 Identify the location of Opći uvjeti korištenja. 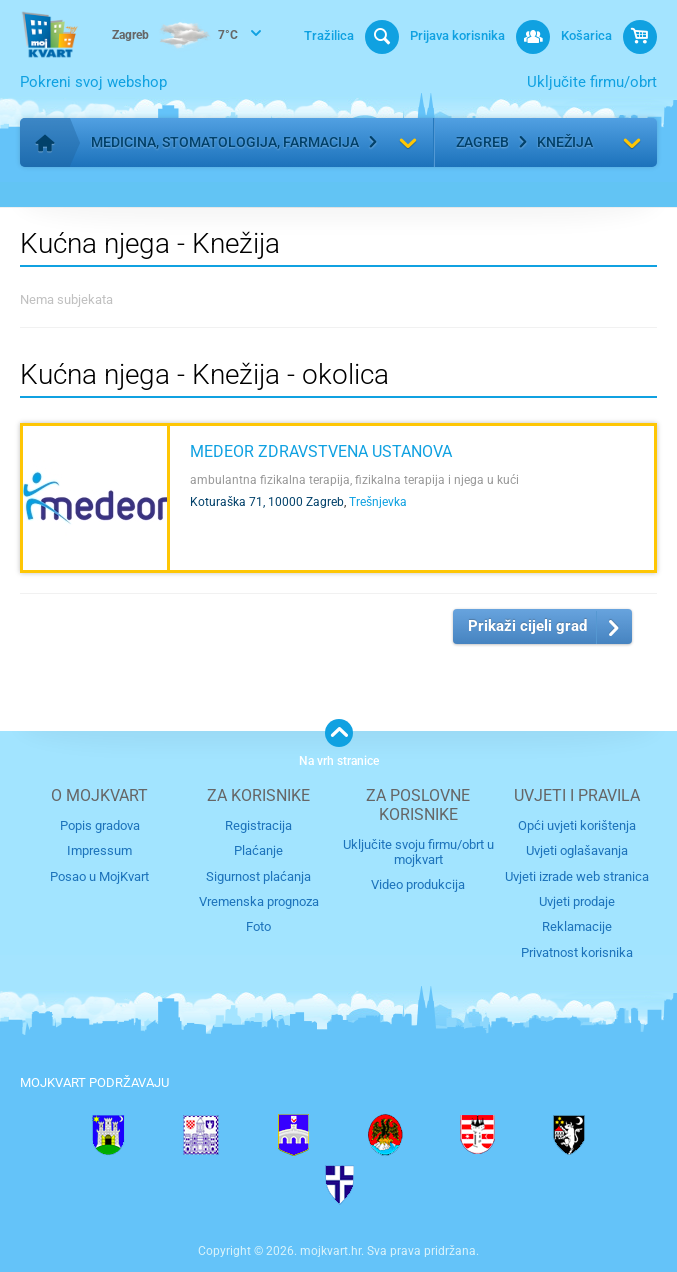
(577, 825).